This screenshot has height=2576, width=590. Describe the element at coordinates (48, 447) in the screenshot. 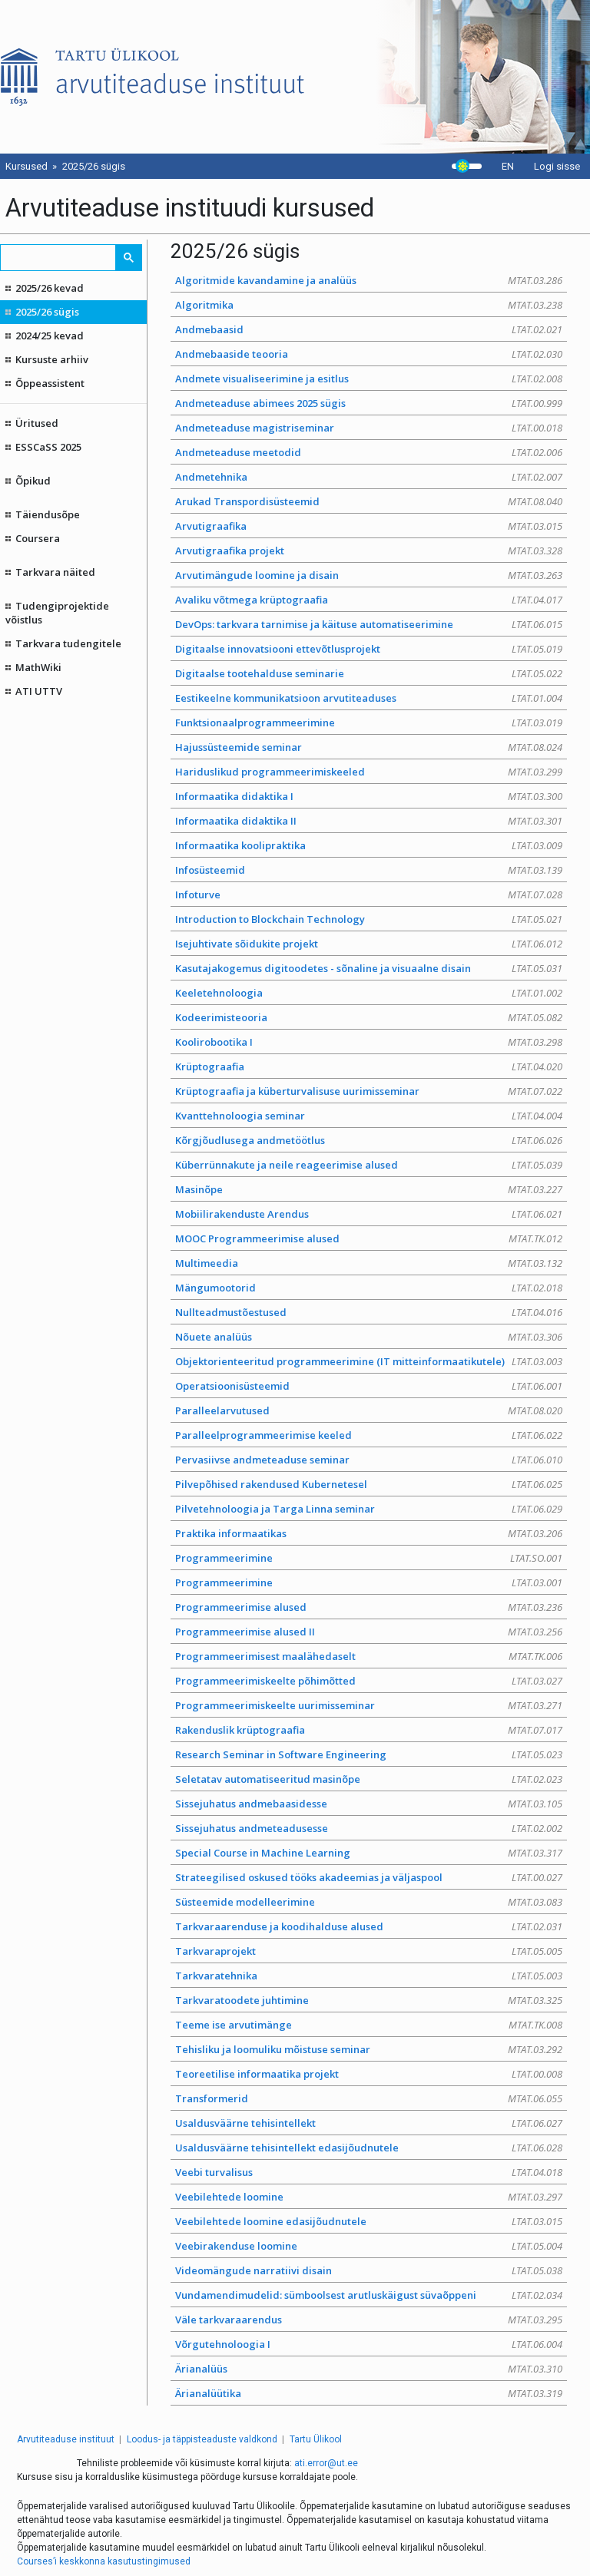

I see `ESSCaSS 2025` at that location.